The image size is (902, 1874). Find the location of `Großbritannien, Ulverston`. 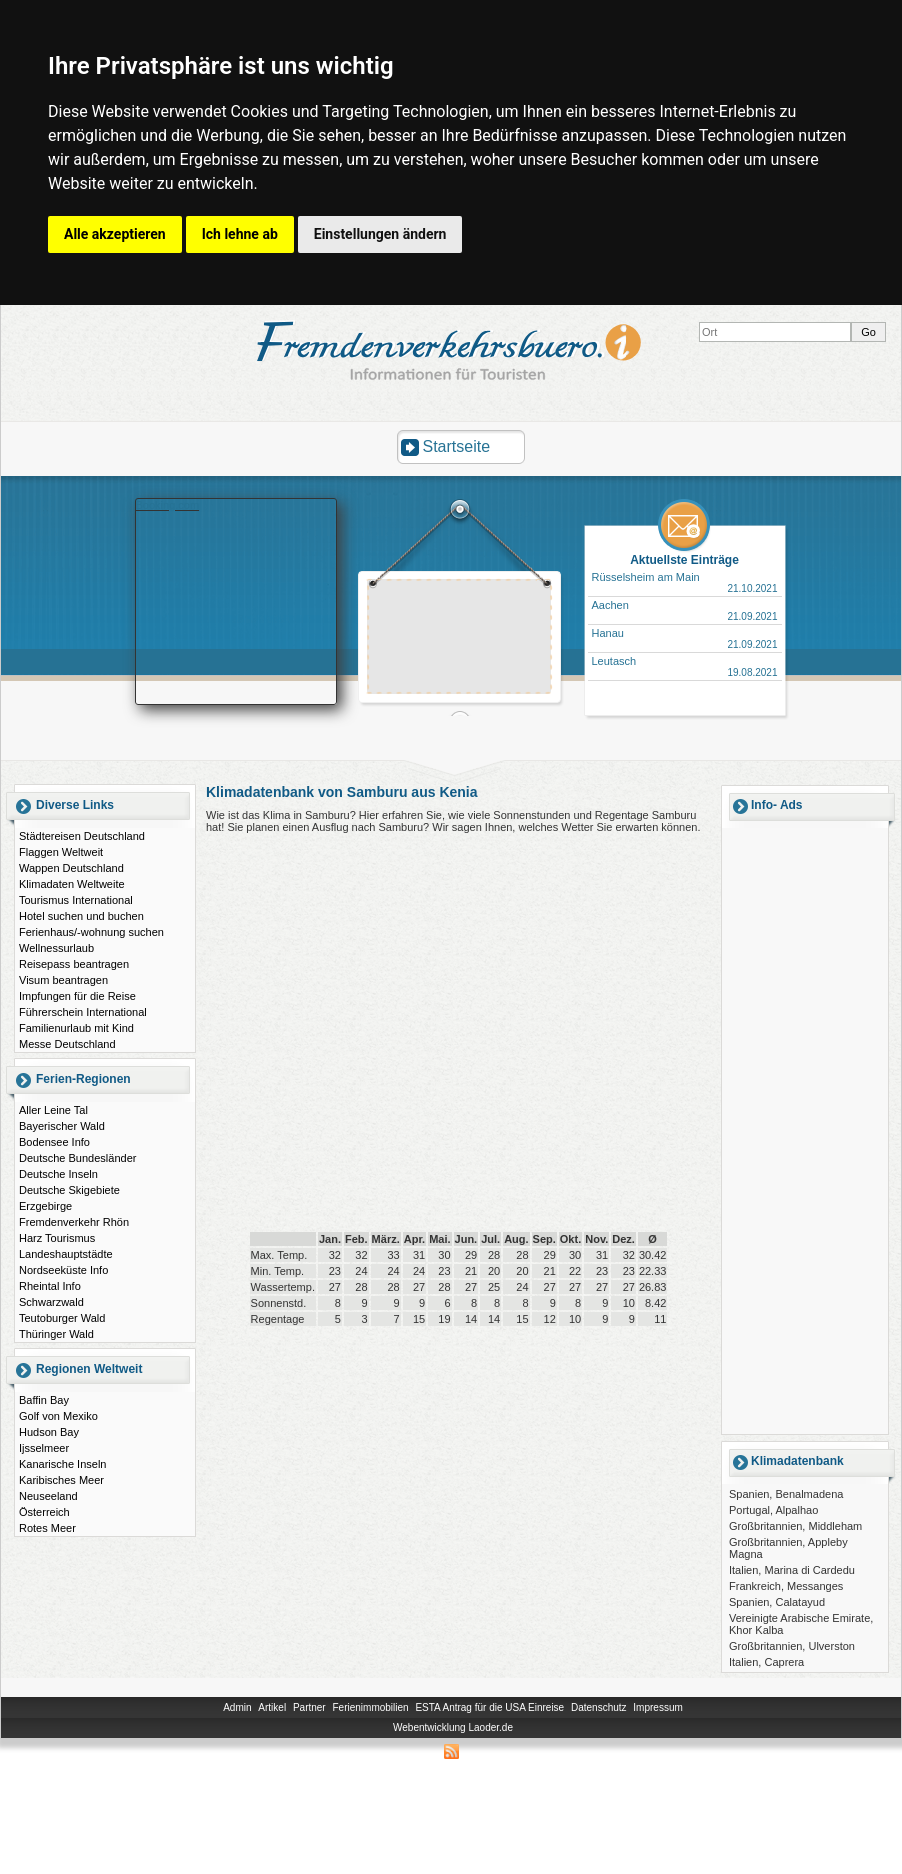

Großbritannien, Ulverston is located at coordinates (792, 1646).